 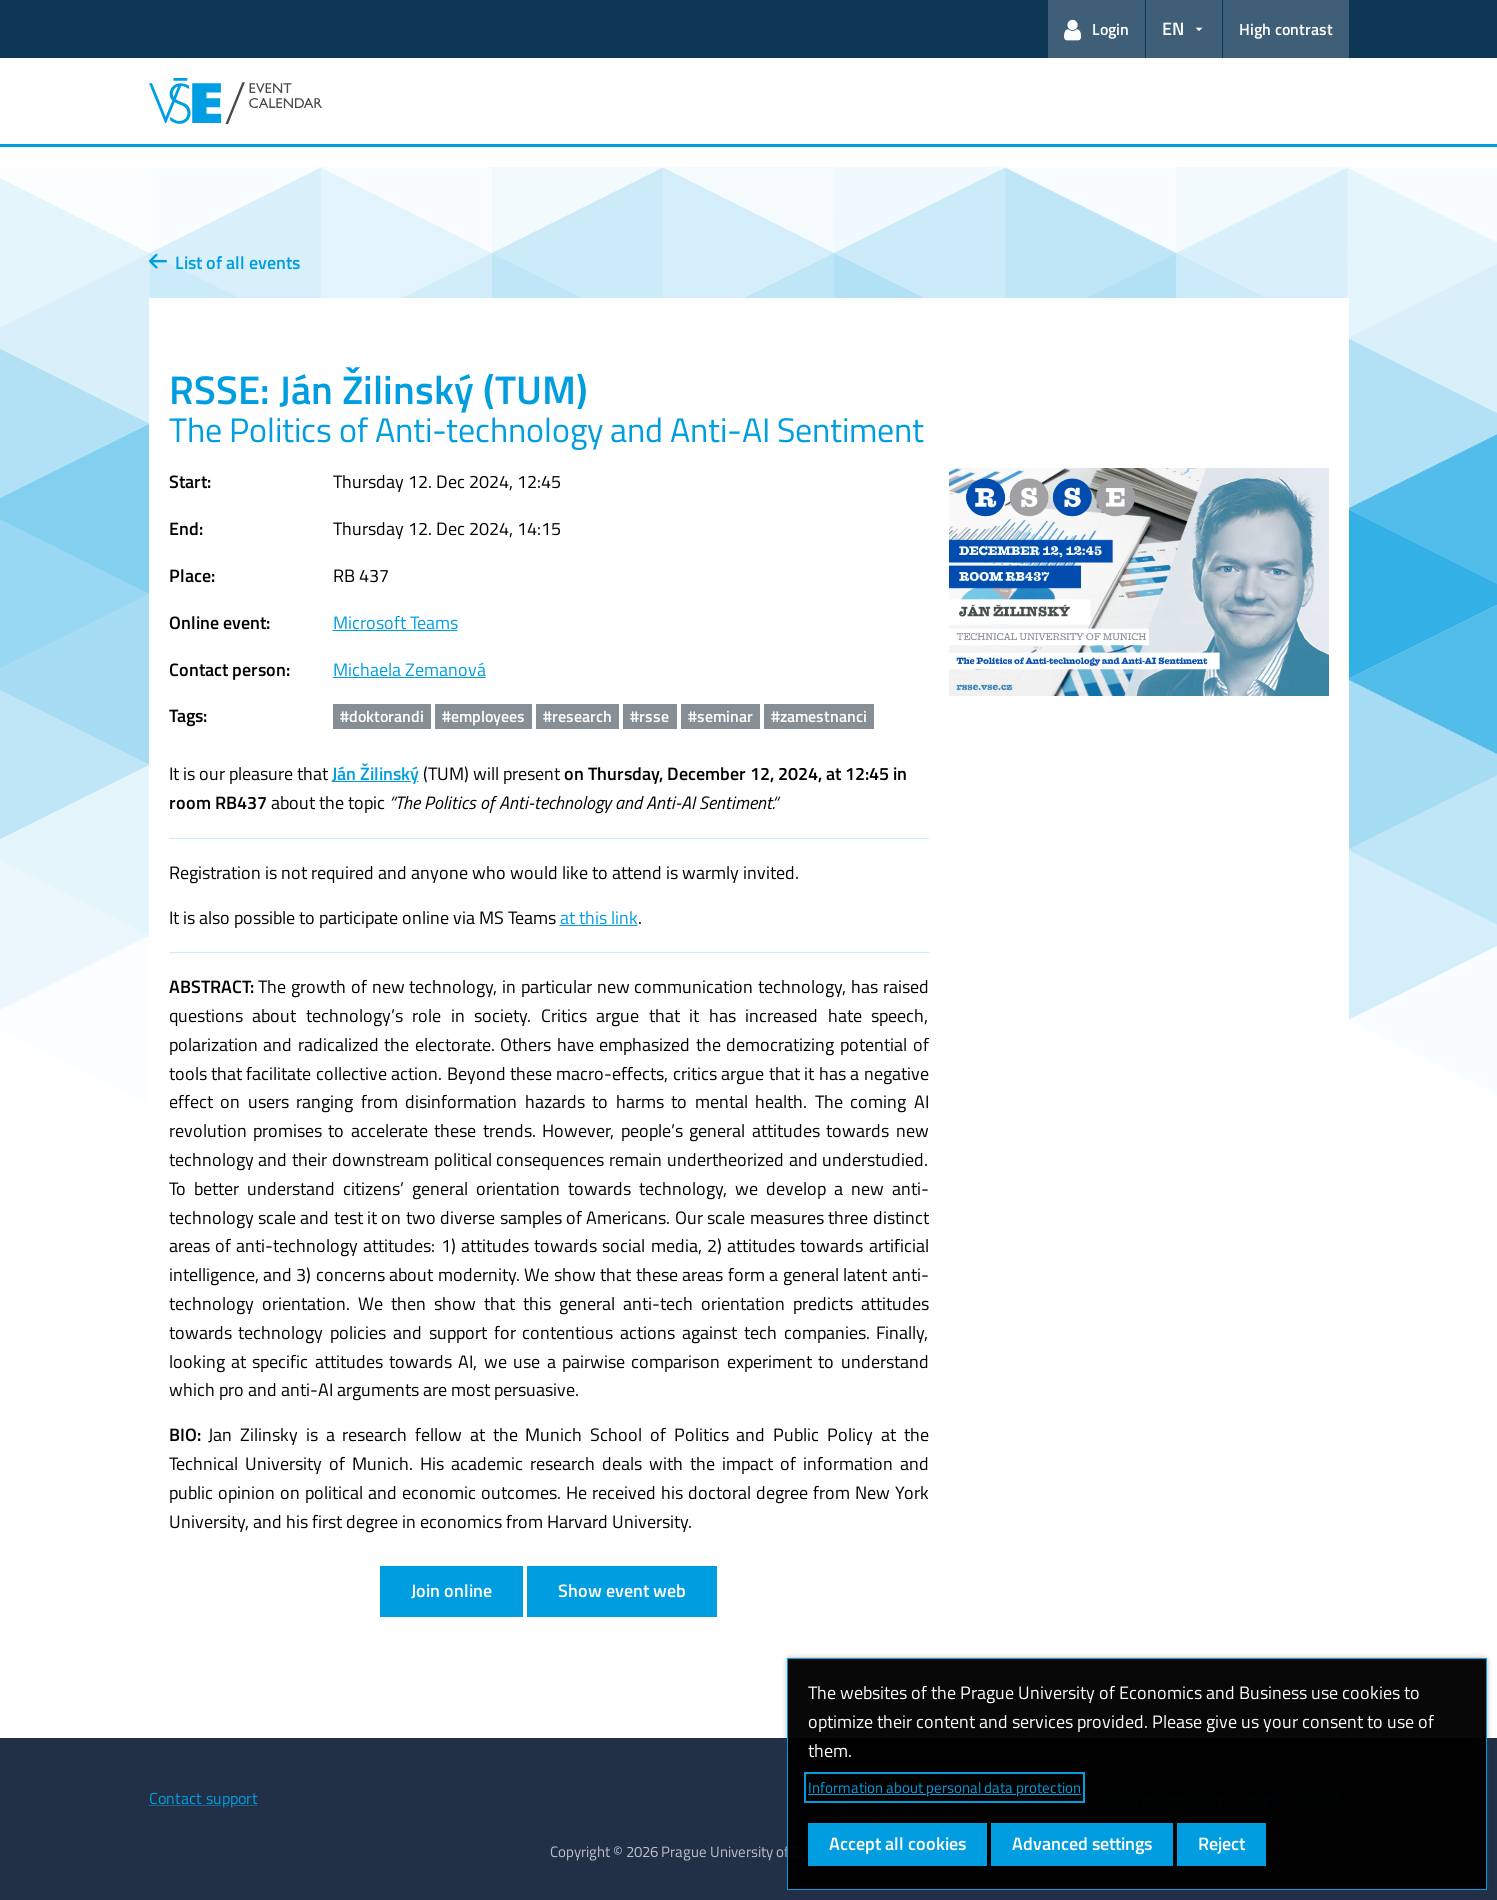 What do you see at coordinates (382, 716) in the screenshot?
I see `#doktorandi` at bounding box center [382, 716].